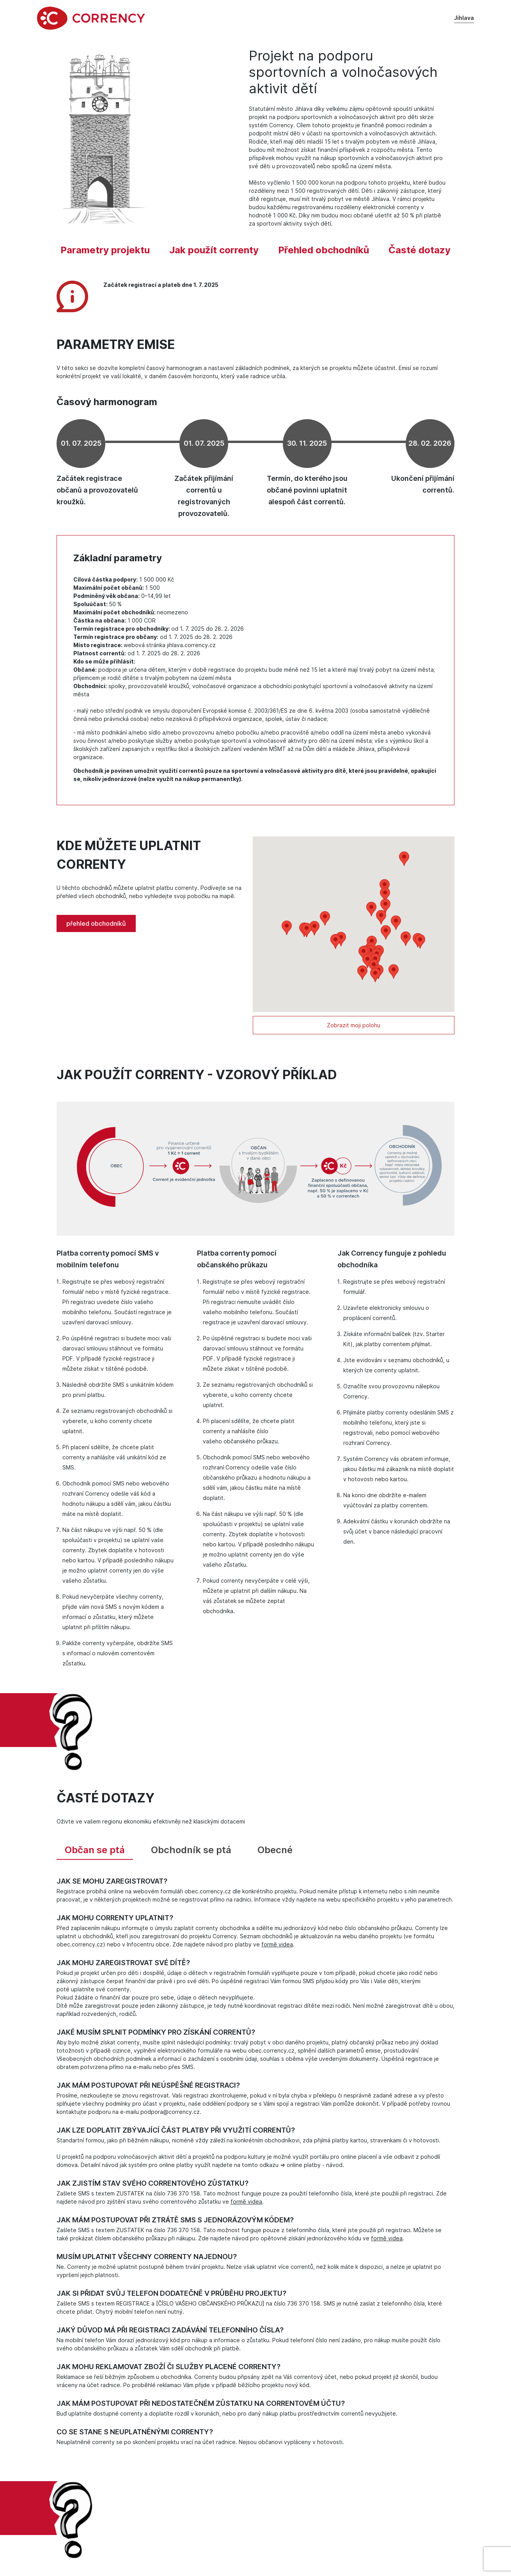 This screenshot has width=511, height=2576. Describe the element at coordinates (105, 254) in the screenshot. I see `Parametry projektu` at that location.